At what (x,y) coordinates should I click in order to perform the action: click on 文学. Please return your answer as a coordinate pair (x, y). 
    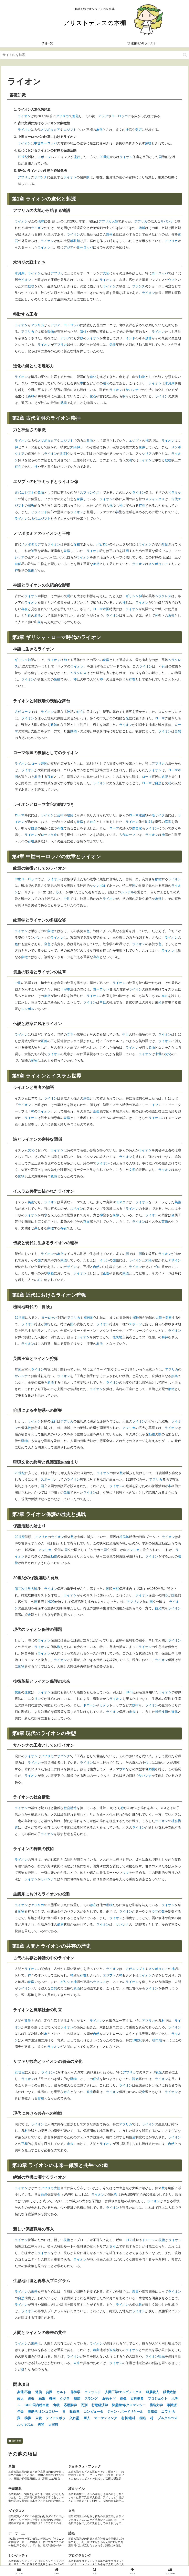
    Looking at the image, I should click on (70, 1034).